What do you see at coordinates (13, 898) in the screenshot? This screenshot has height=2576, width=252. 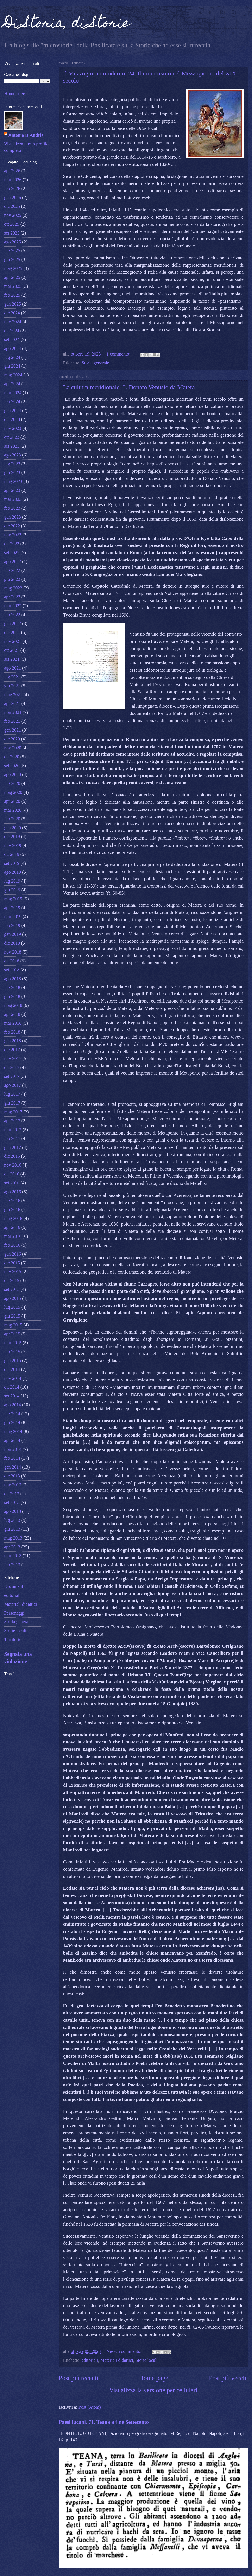 I see `mag 2019` at bounding box center [13, 898].